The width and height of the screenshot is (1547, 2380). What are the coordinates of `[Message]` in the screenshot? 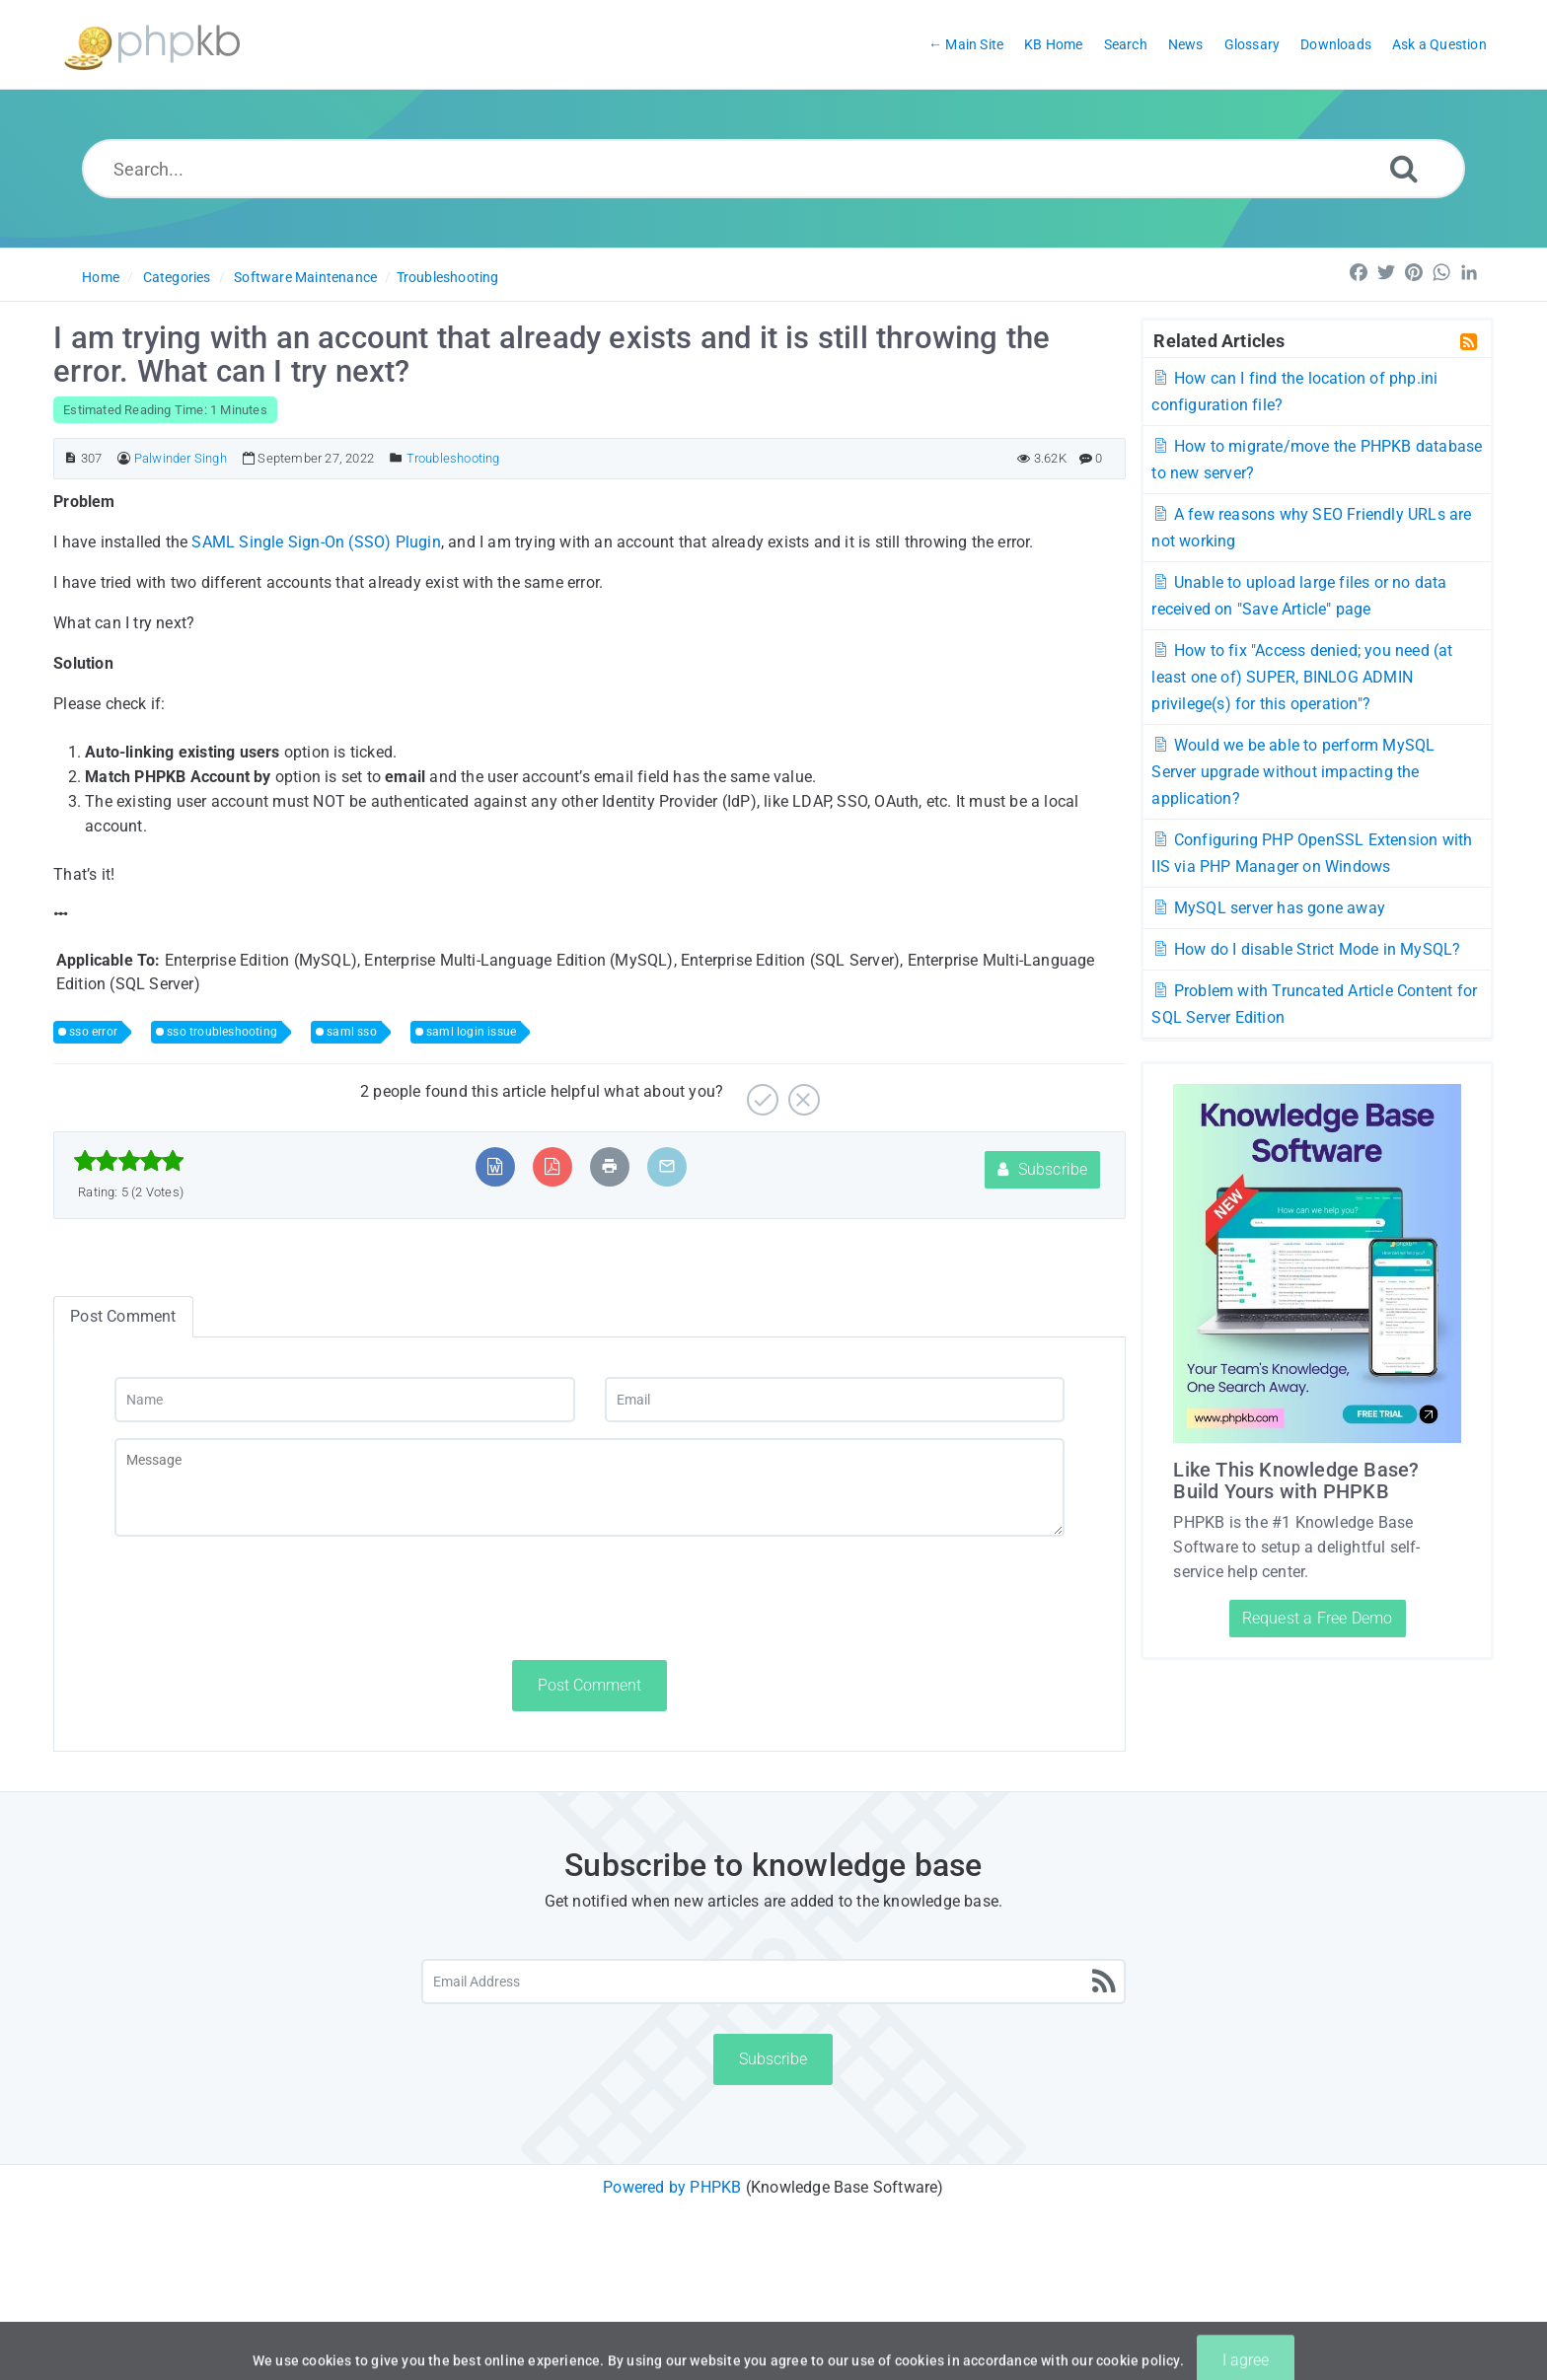 It's located at (589, 1487).